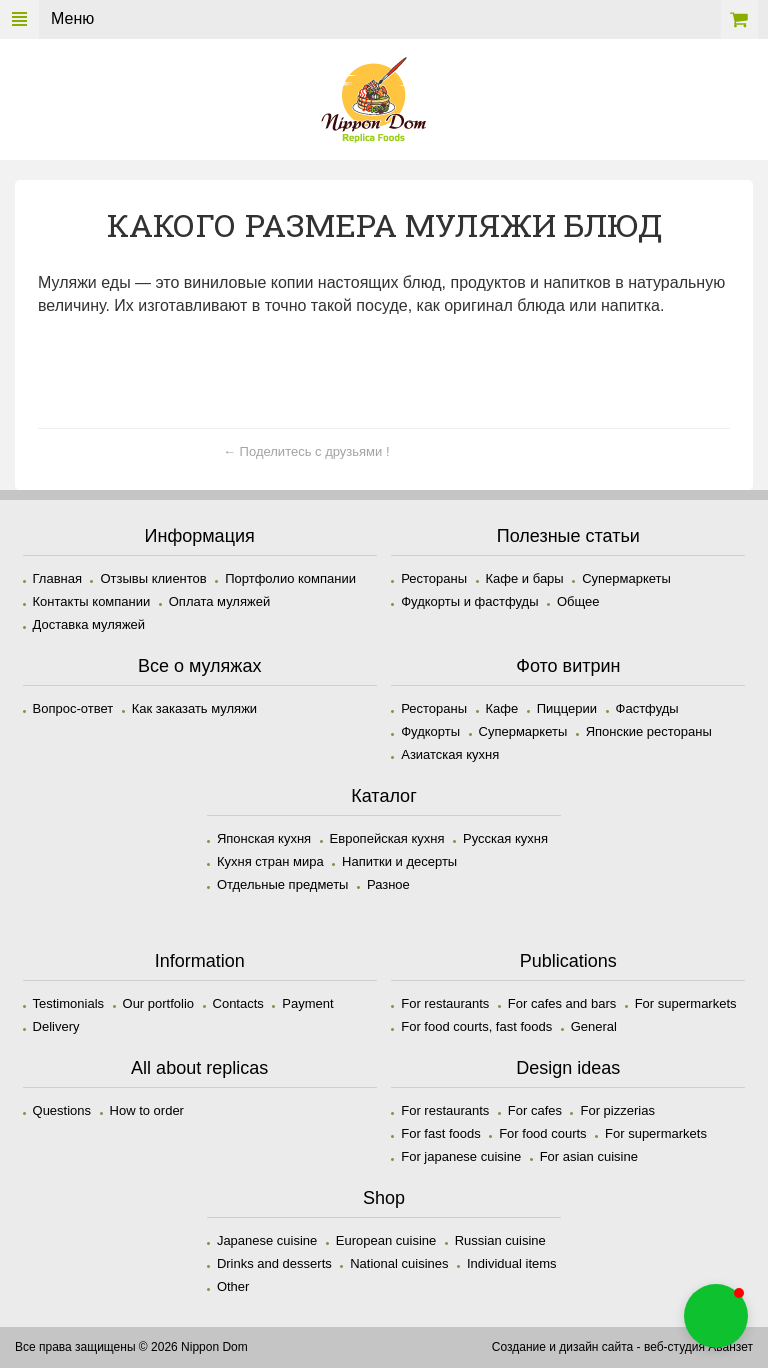 Image resolution: width=768 pixels, height=1368 pixels. What do you see at coordinates (56, 1026) in the screenshot?
I see `Delivery` at bounding box center [56, 1026].